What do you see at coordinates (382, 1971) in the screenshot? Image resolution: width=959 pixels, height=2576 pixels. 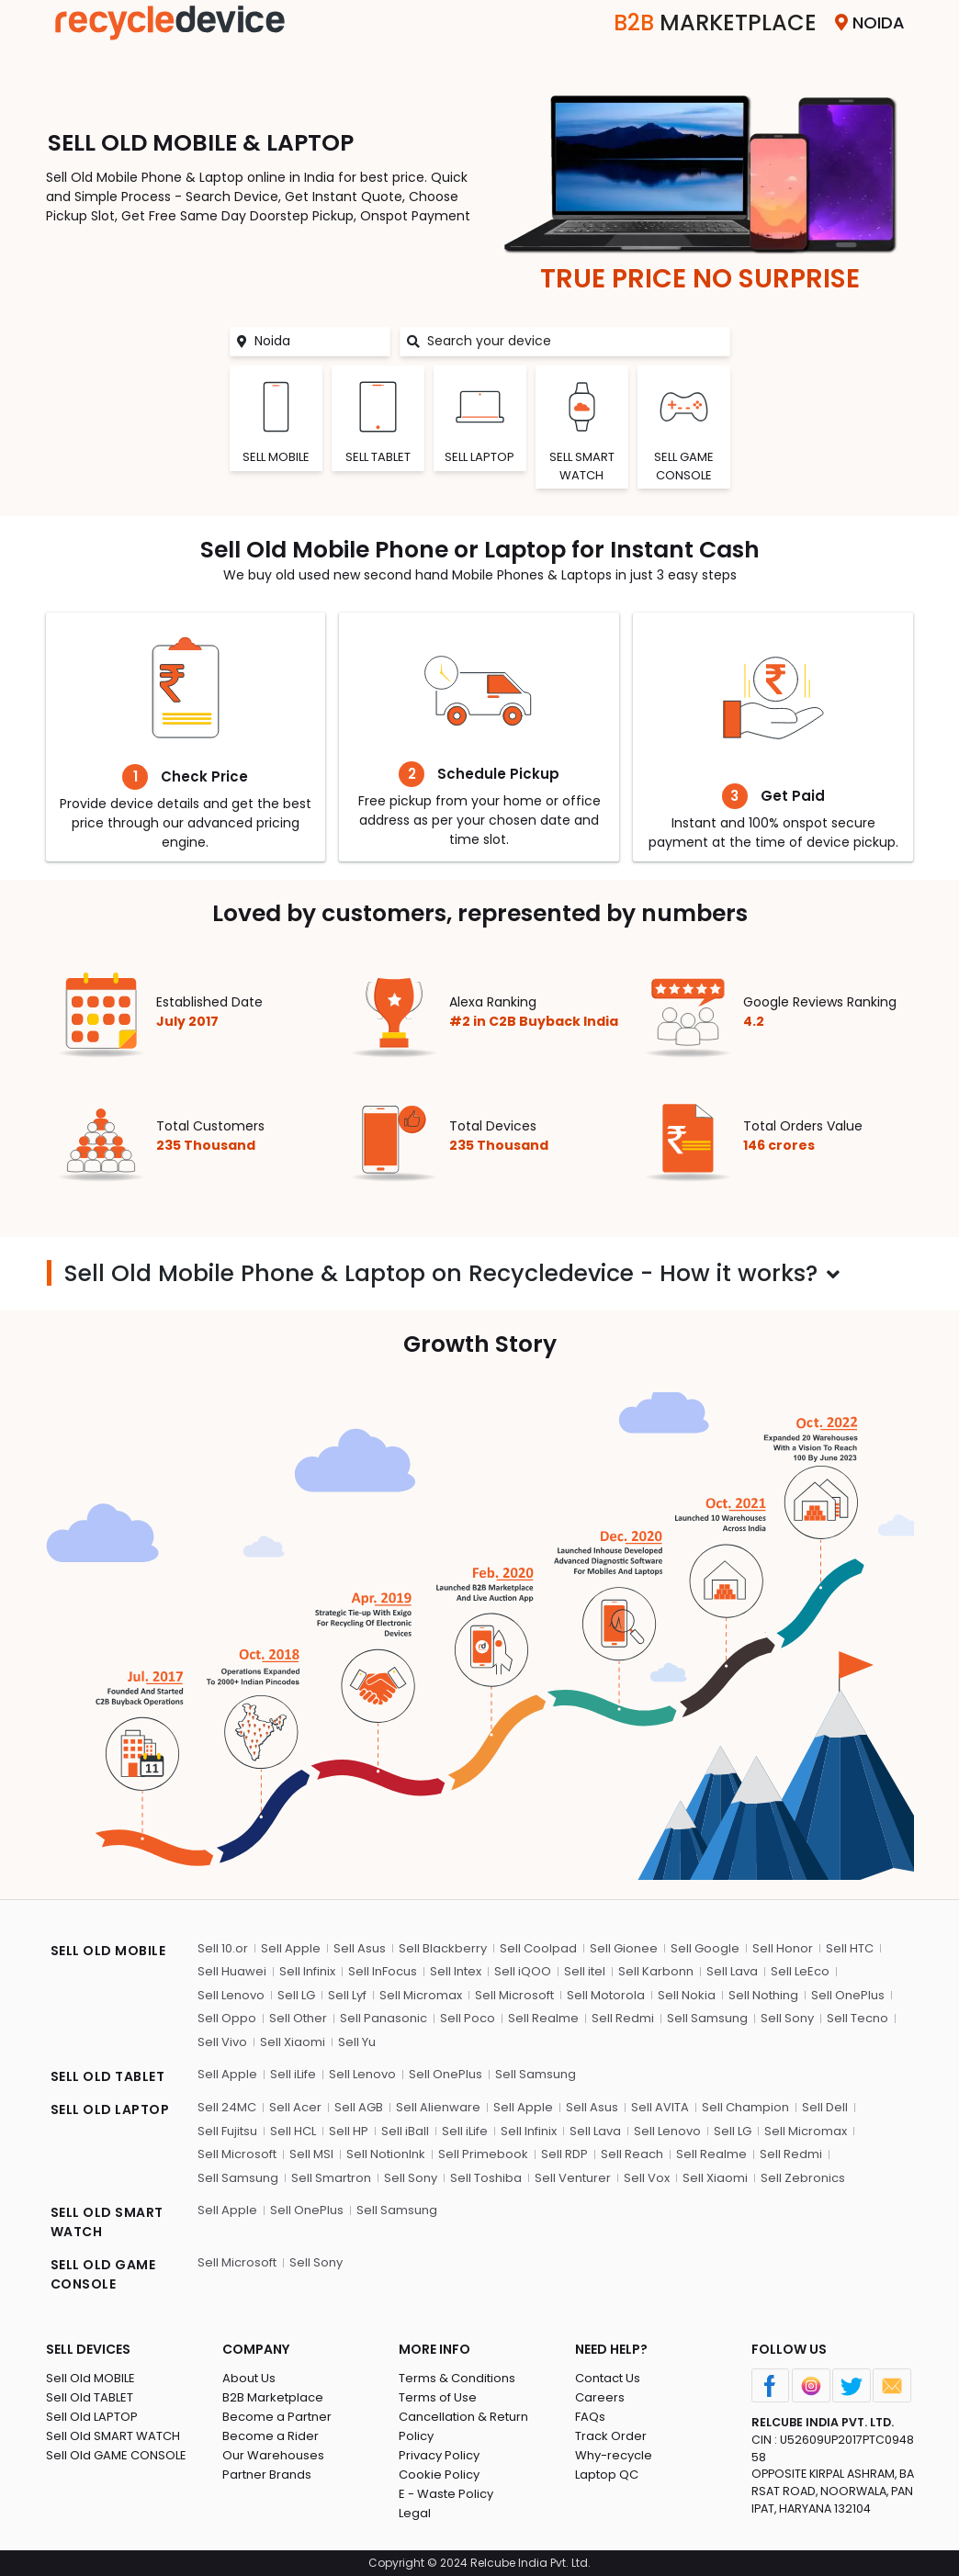 I see `Sell InFocus` at bounding box center [382, 1971].